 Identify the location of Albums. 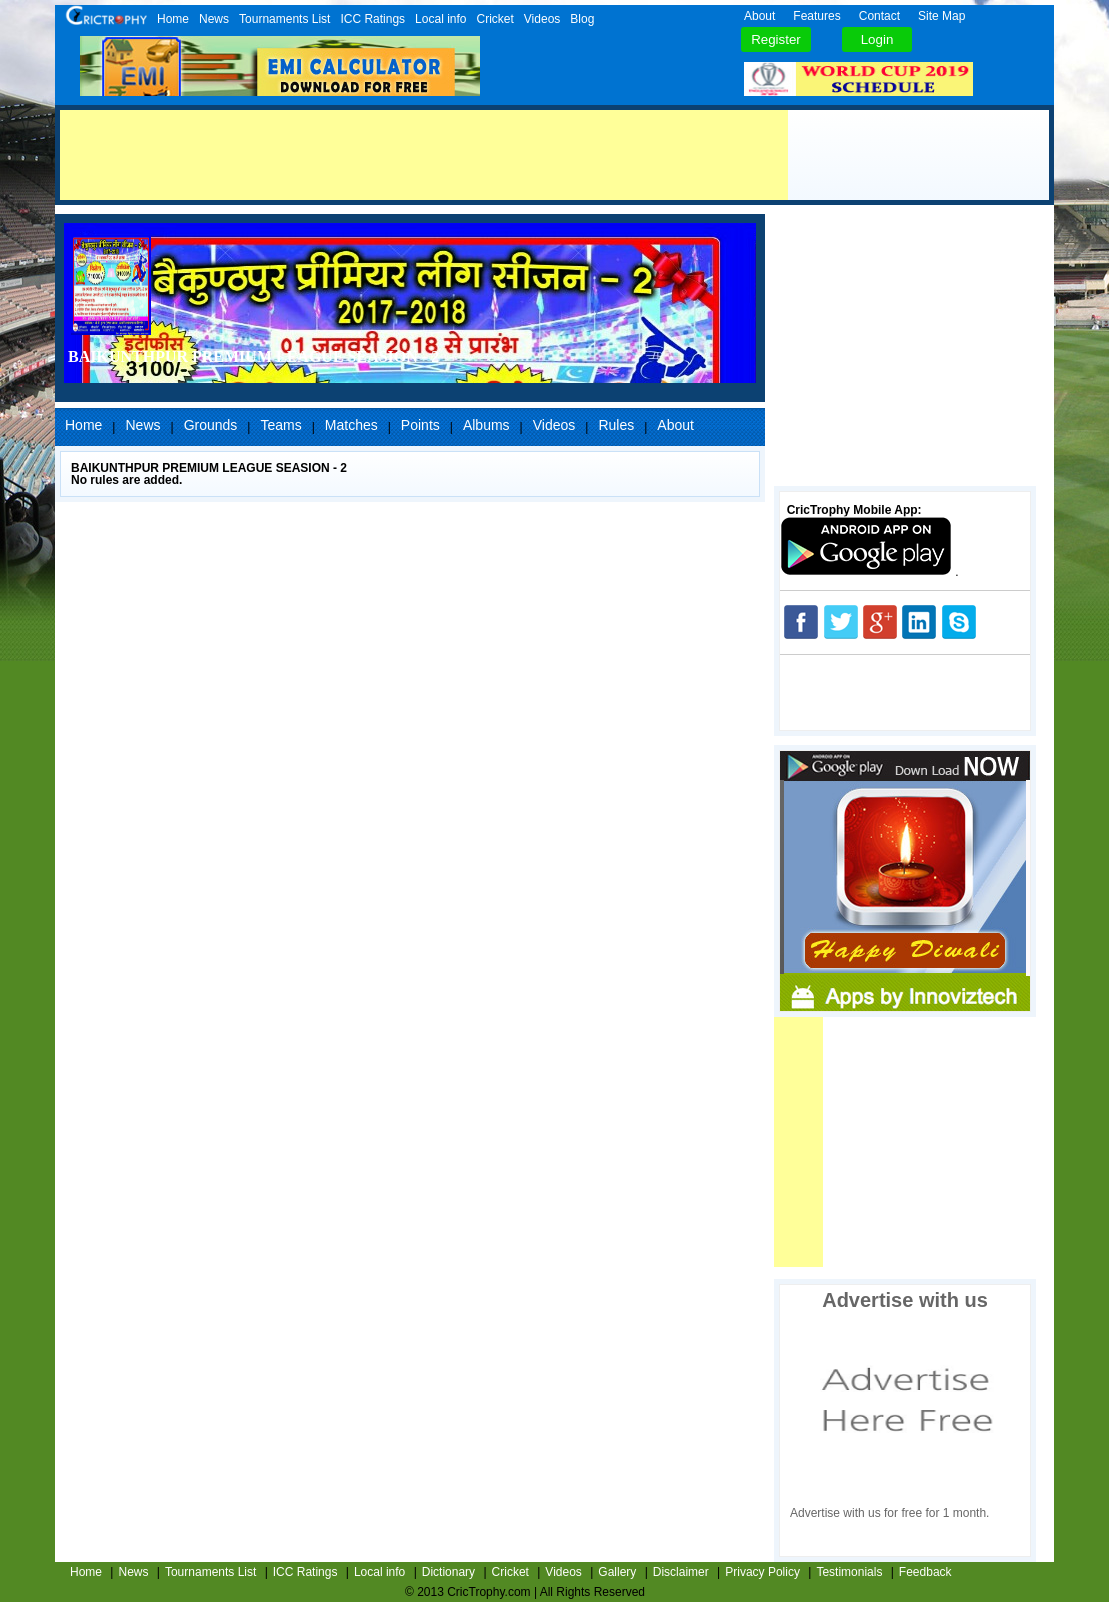
(486, 425).